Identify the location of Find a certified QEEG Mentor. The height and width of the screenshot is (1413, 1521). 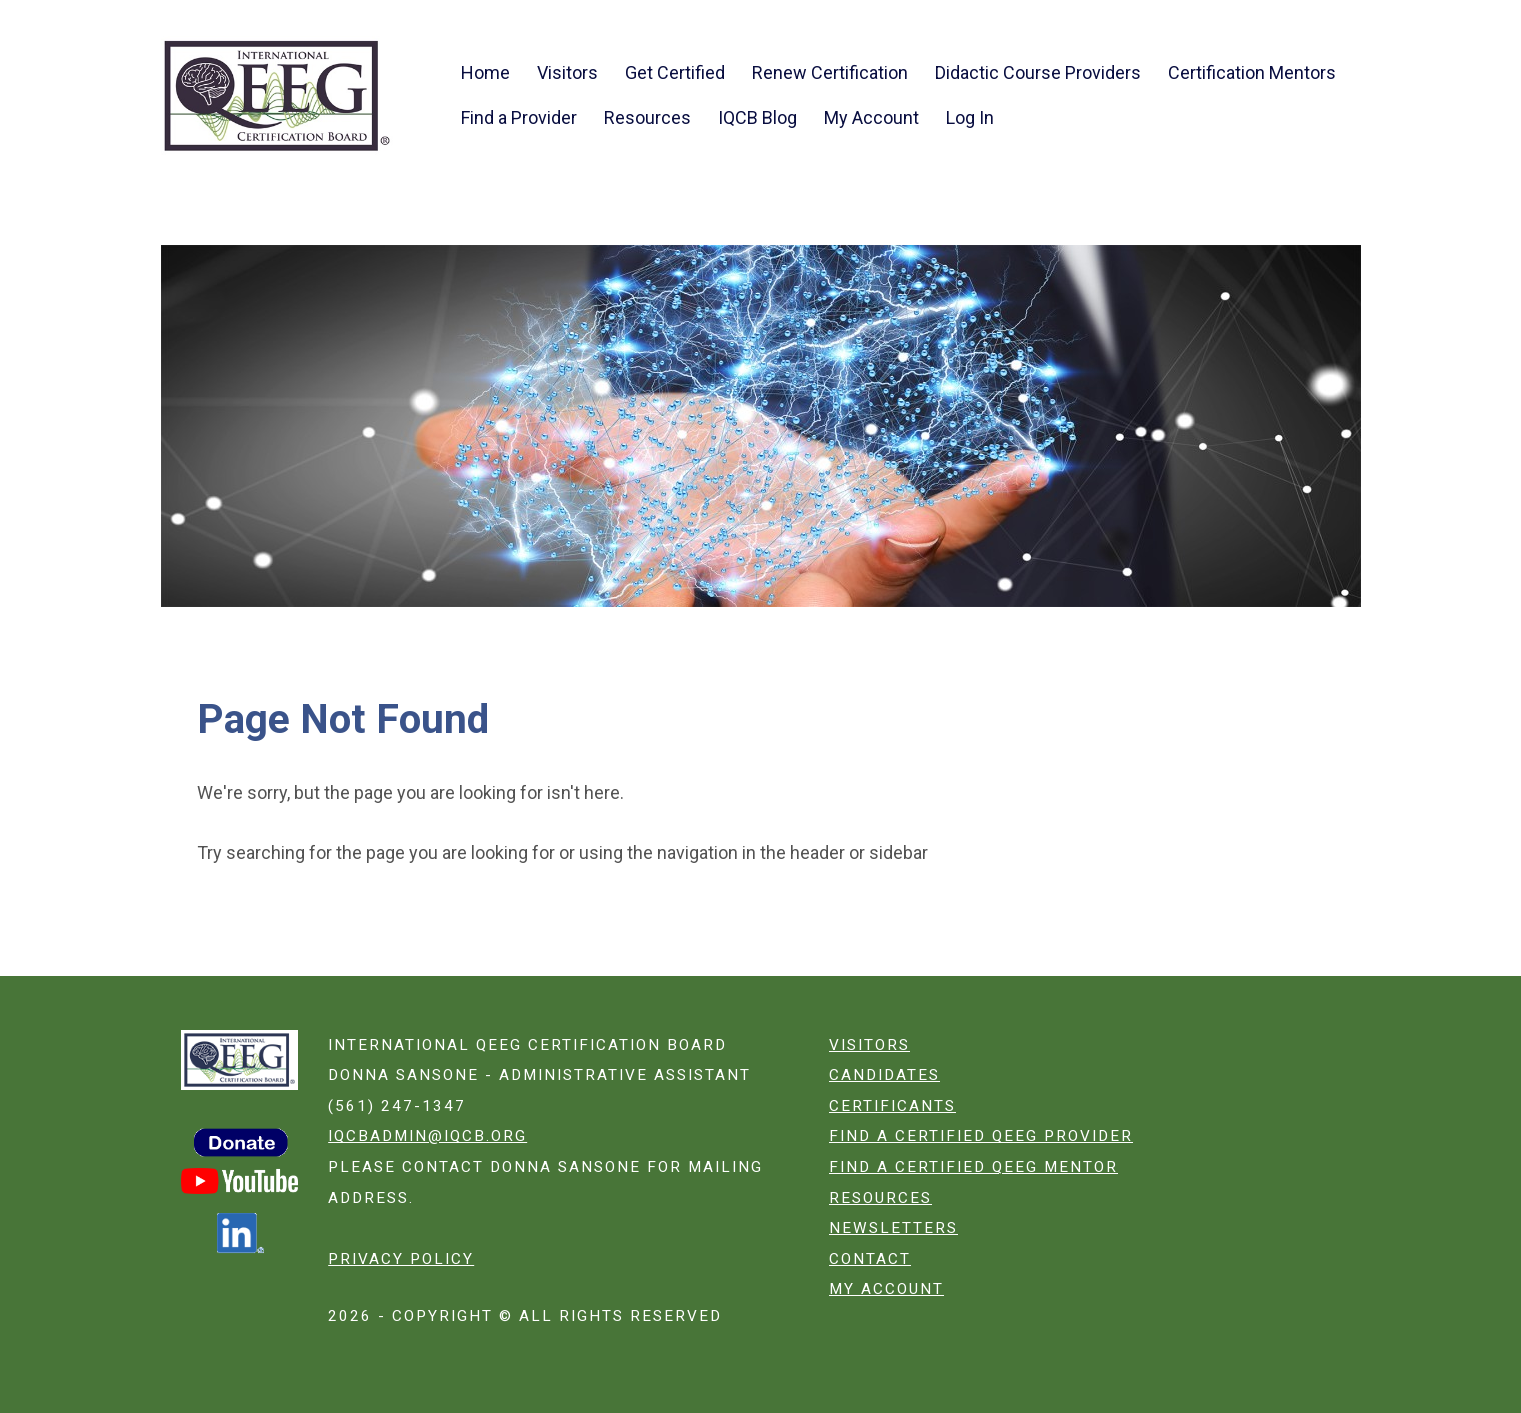
(973, 1167).